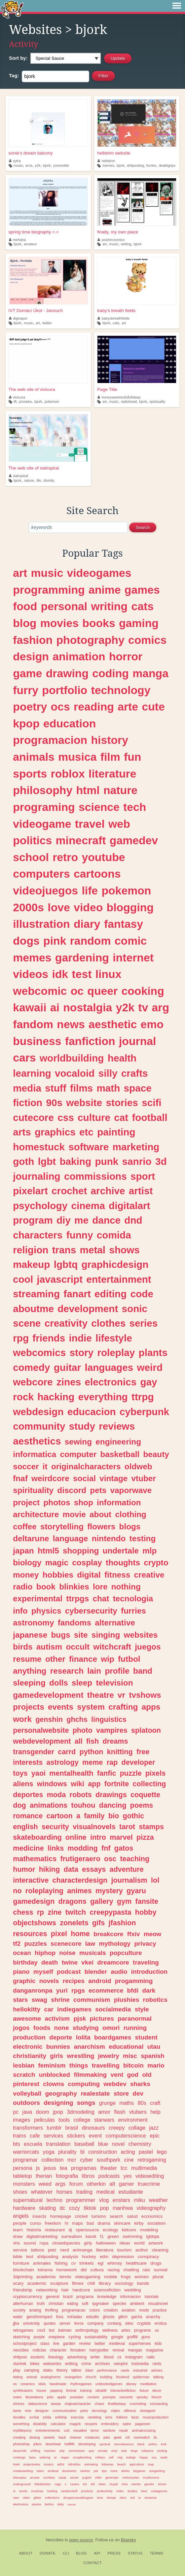 This screenshot has height=2576, width=185. What do you see at coordinates (35, 2223) in the screenshot?
I see `curso` at bounding box center [35, 2223].